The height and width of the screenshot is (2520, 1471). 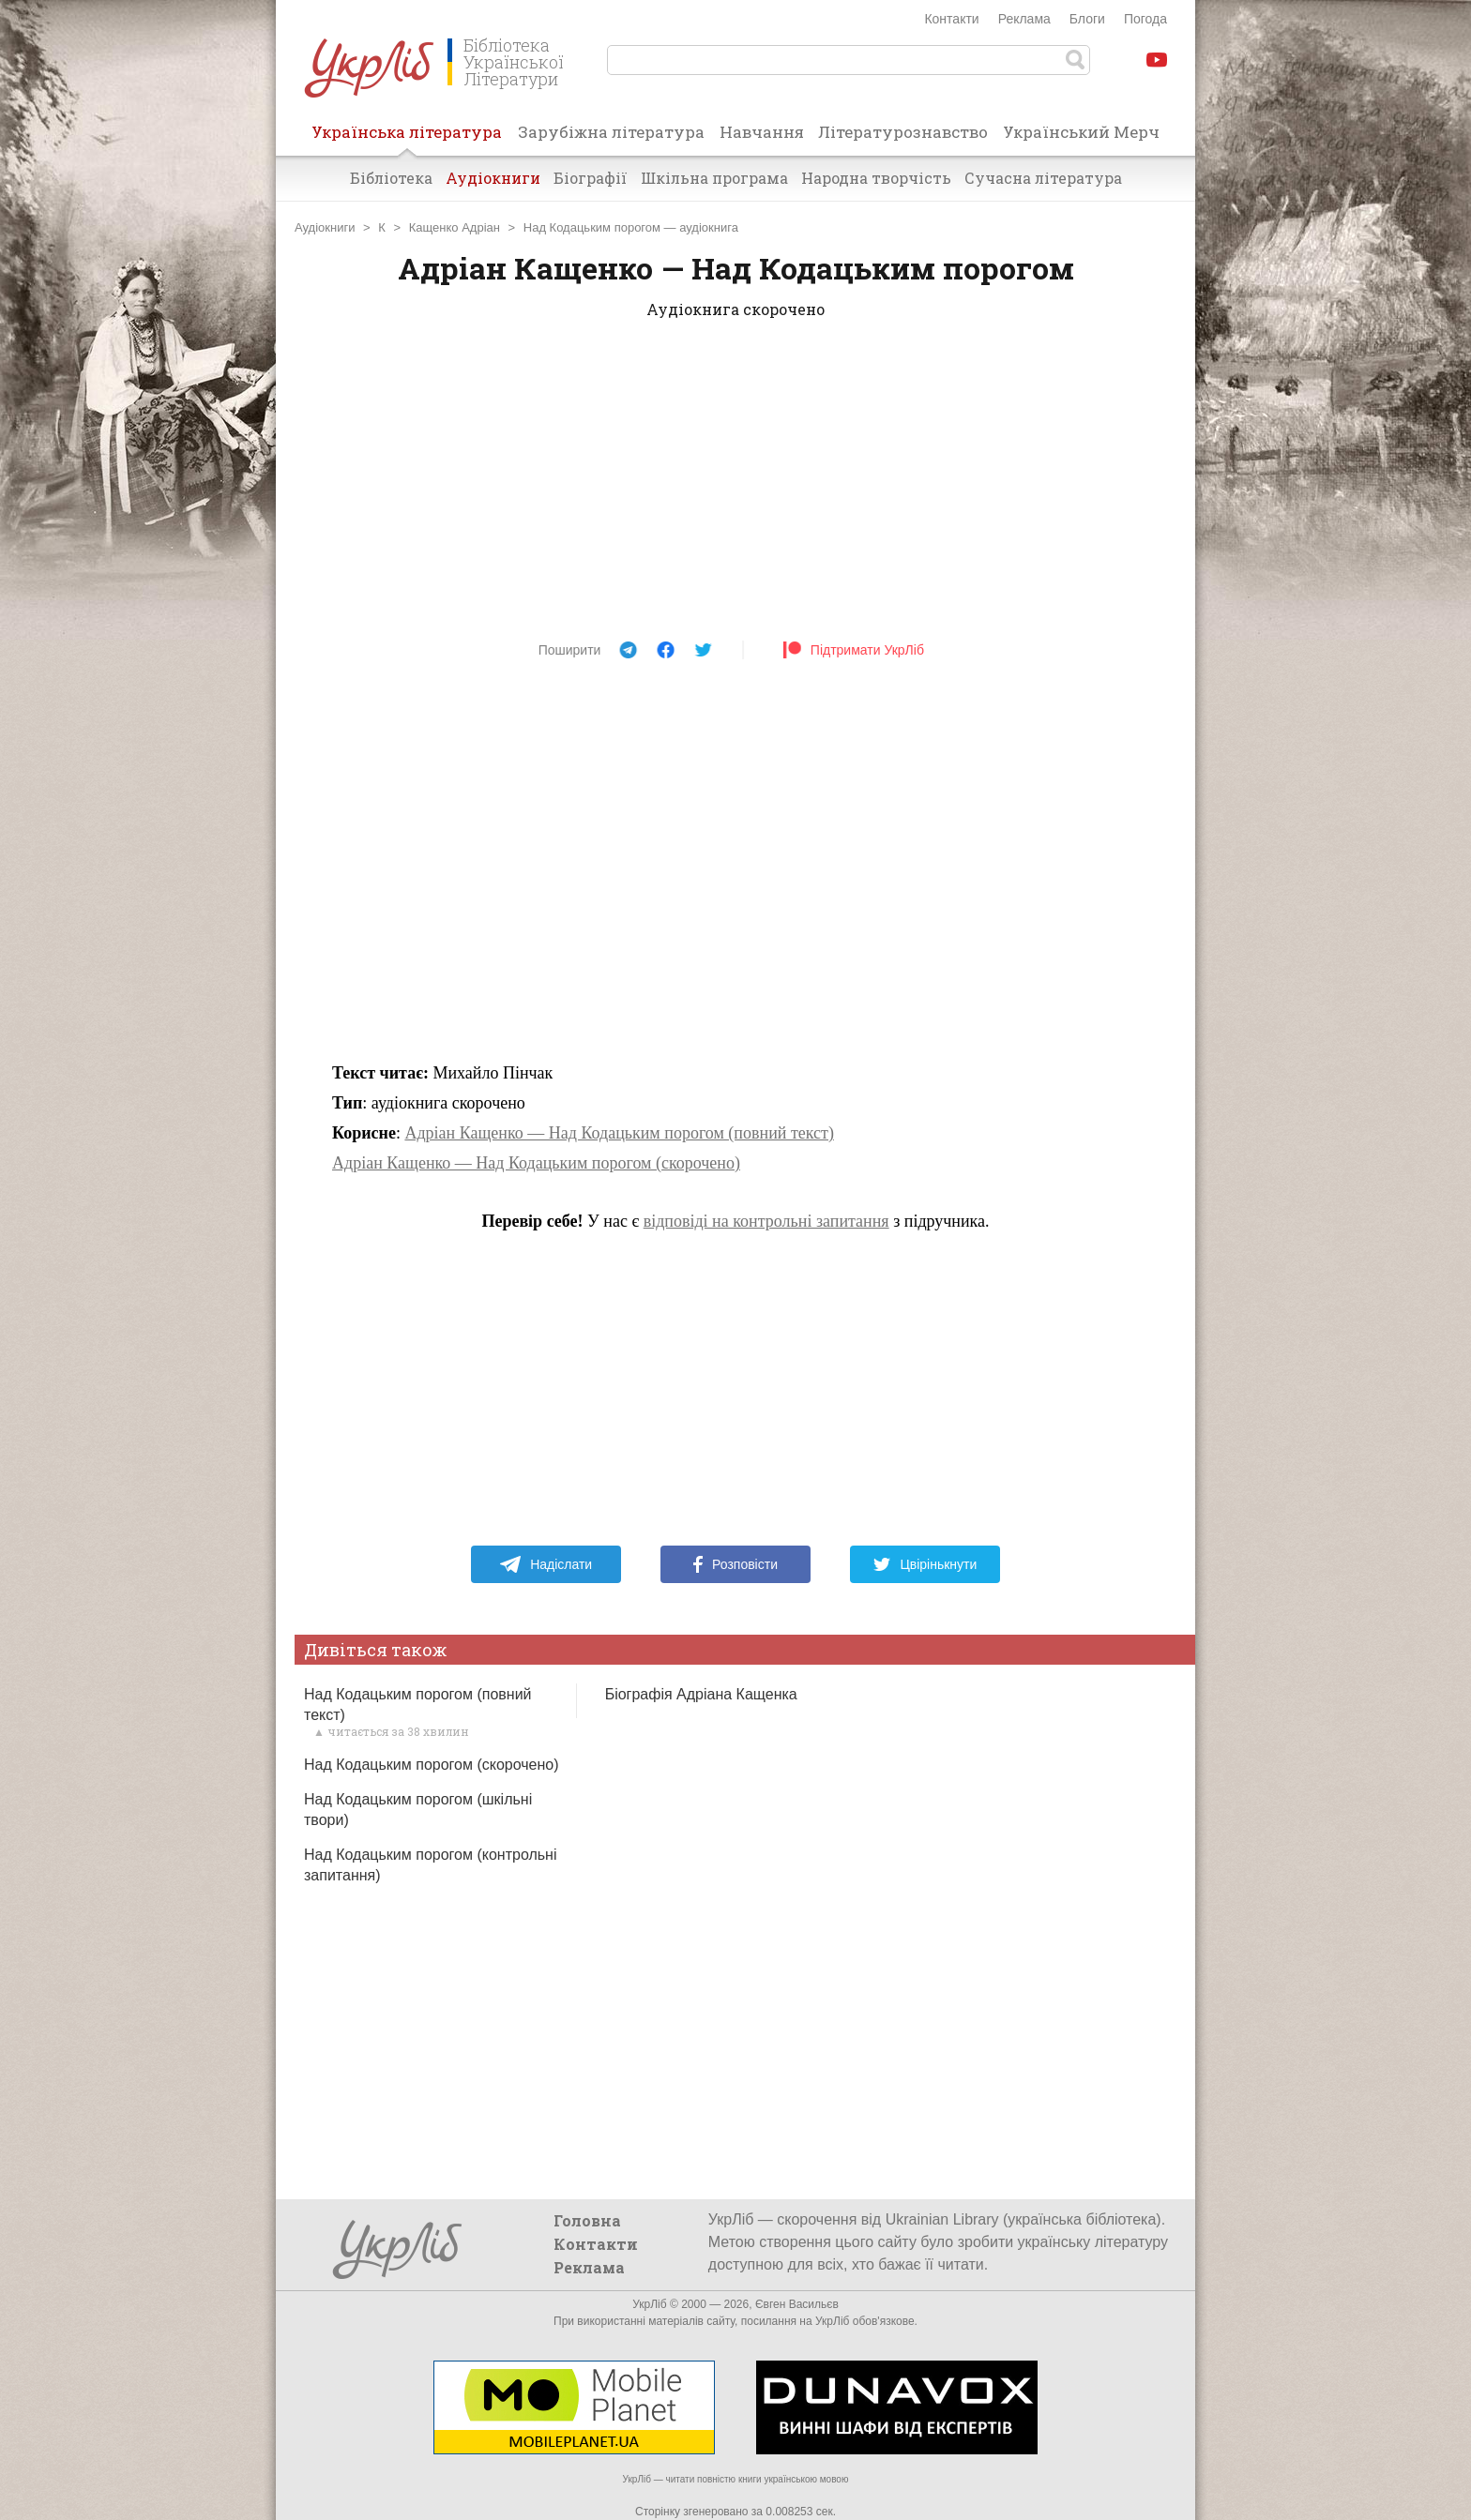 I want to click on відповіді на контрольні запитання, so click(x=766, y=1221).